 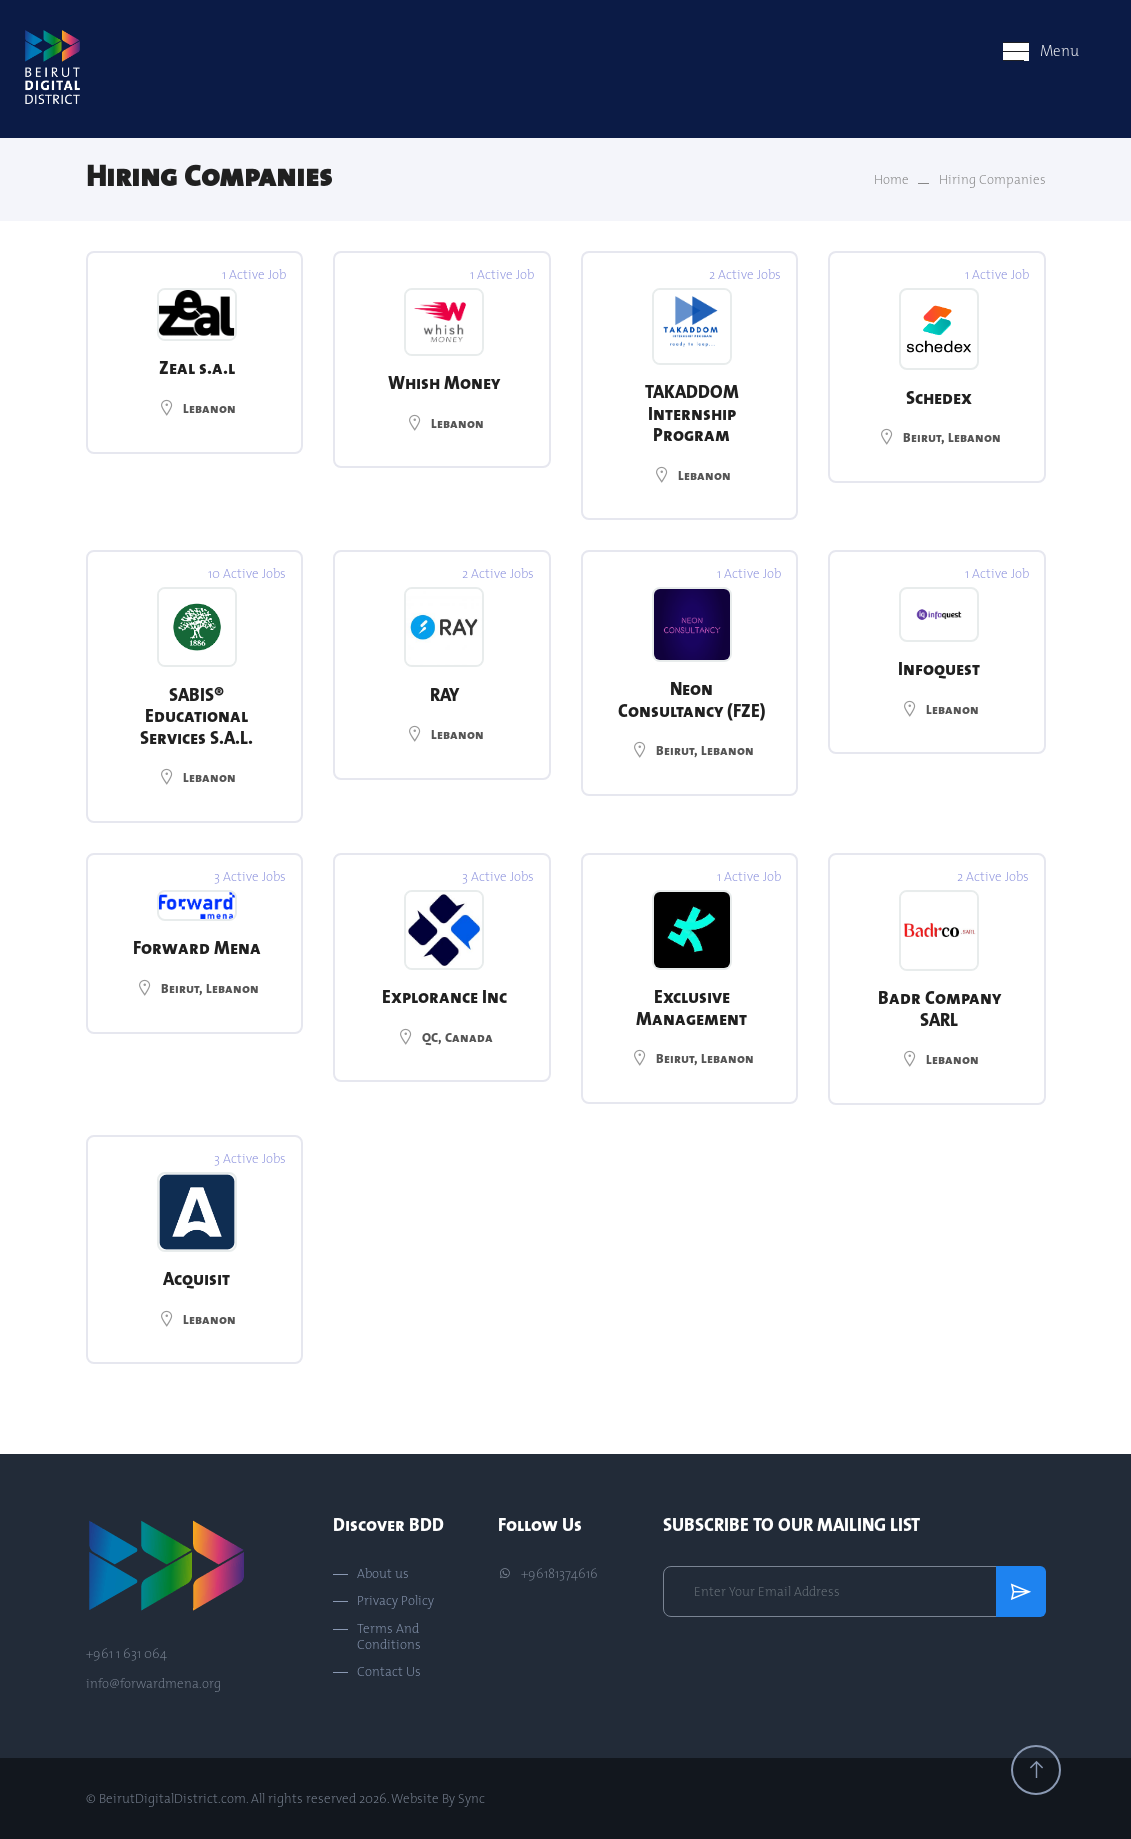 What do you see at coordinates (992, 180) in the screenshot?
I see `Hiring Companies` at bounding box center [992, 180].